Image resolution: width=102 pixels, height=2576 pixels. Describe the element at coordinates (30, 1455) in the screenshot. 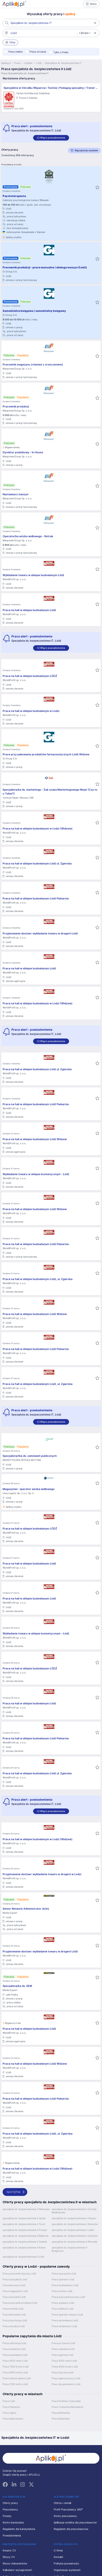

I see `Specjalista/tka ds. zamówień publicznych` at that location.